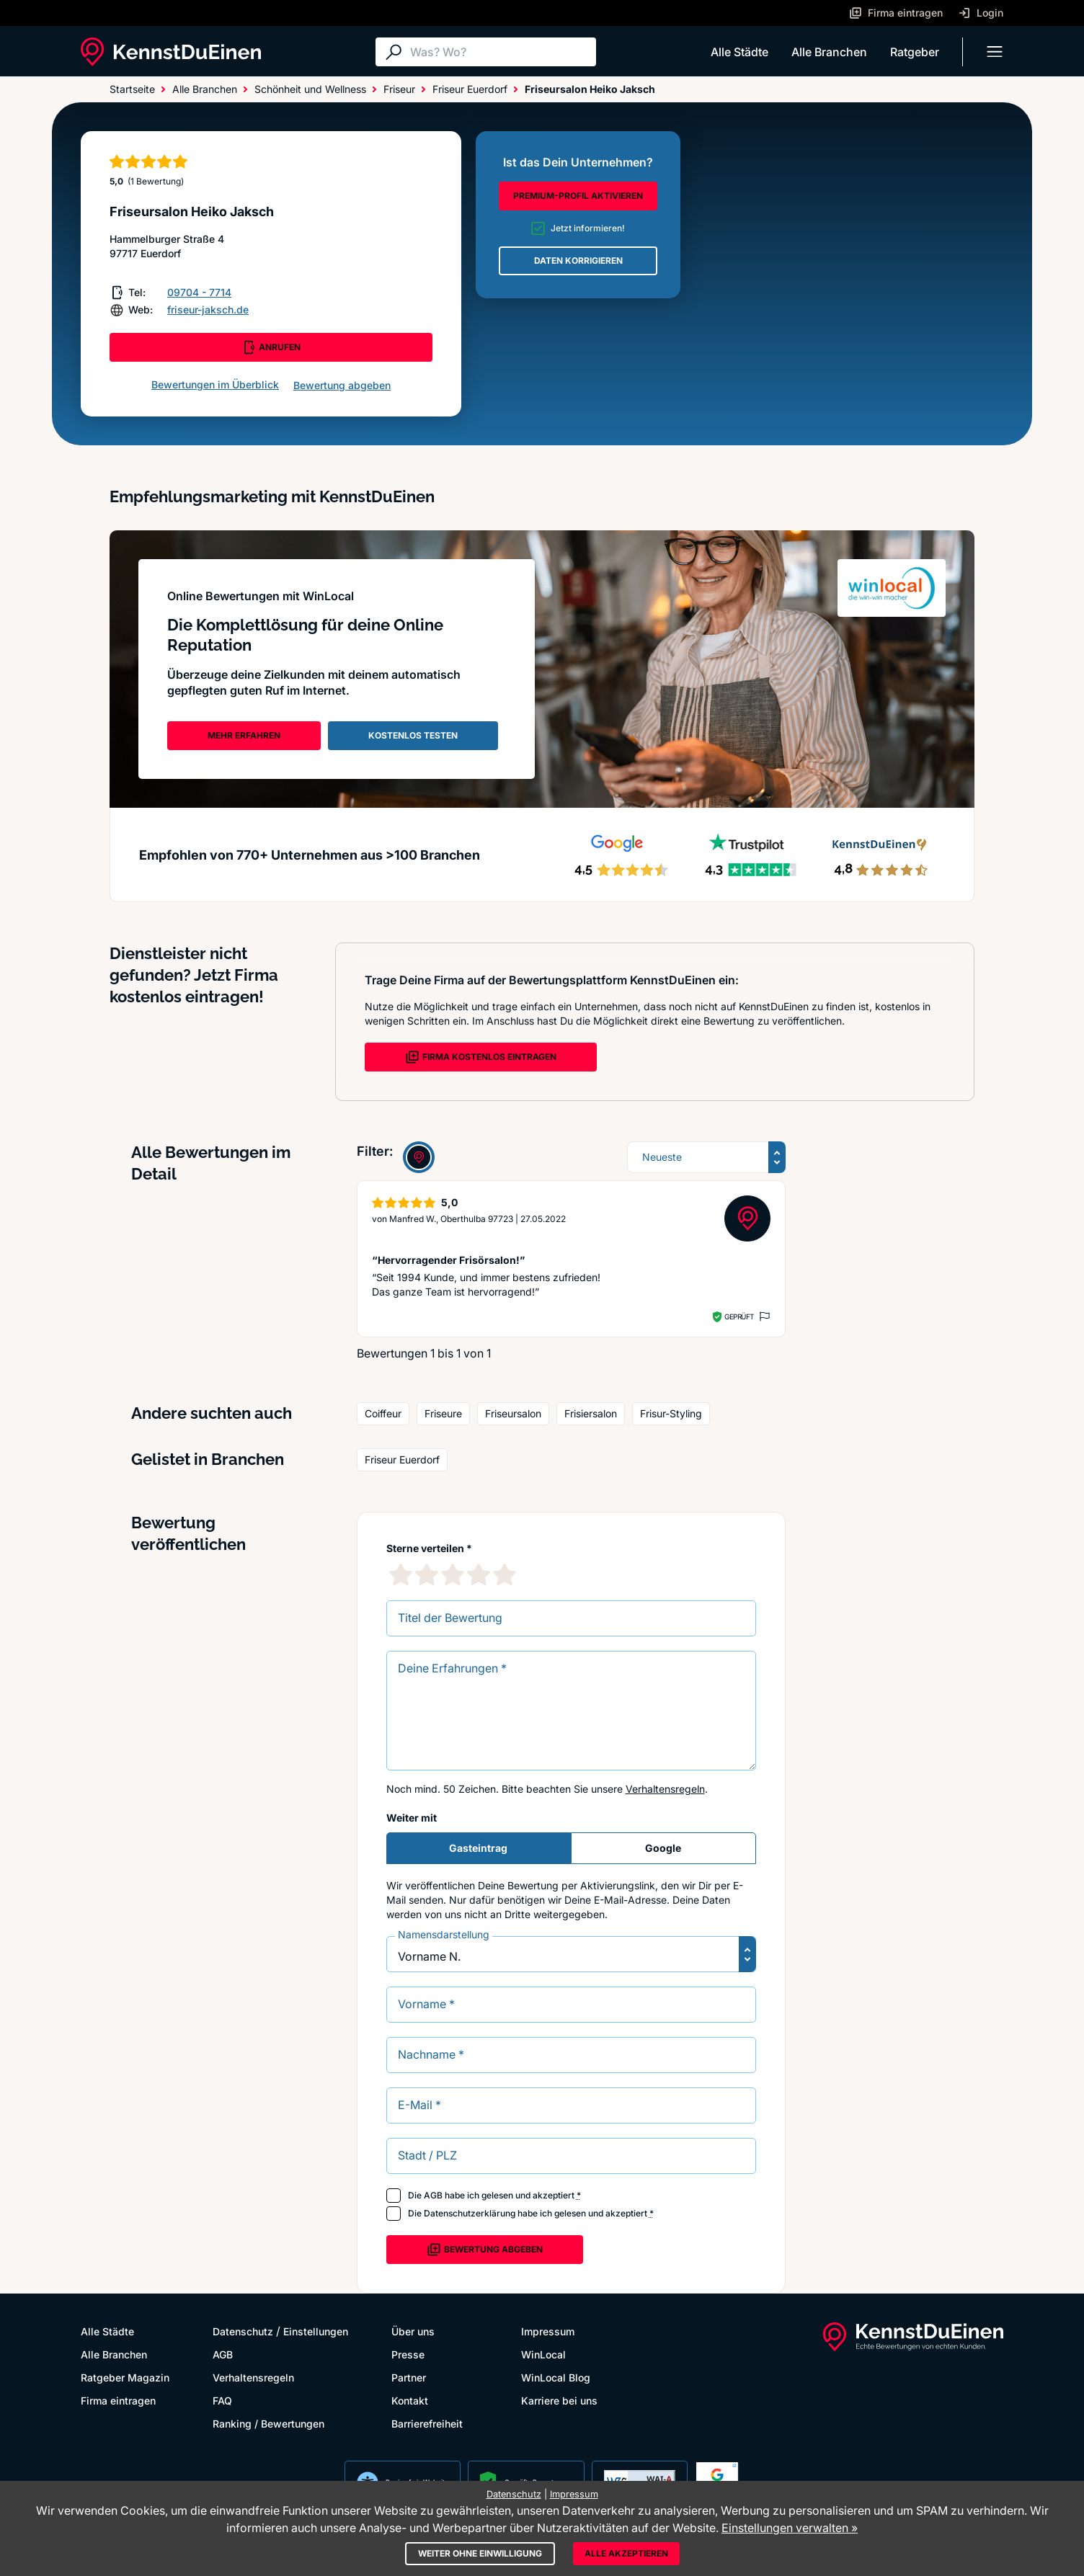  Describe the element at coordinates (480, 2553) in the screenshot. I see `Weiter ohne Einwilligung` at that location.